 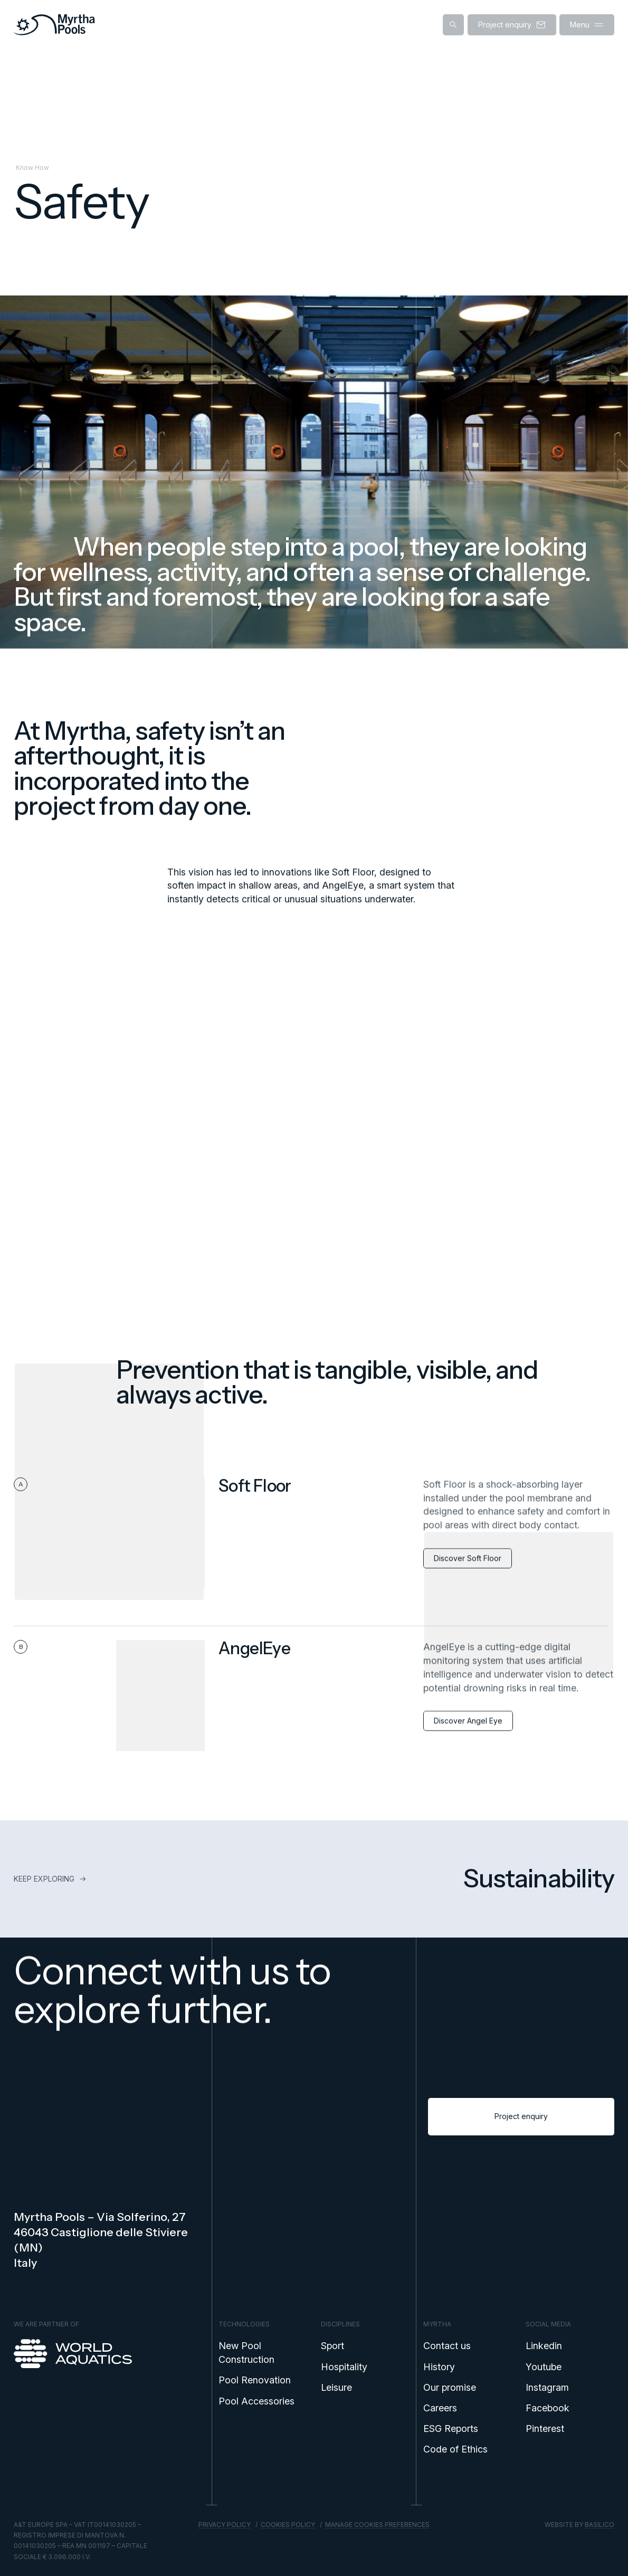 What do you see at coordinates (544, 2366) in the screenshot?
I see `Youtube` at bounding box center [544, 2366].